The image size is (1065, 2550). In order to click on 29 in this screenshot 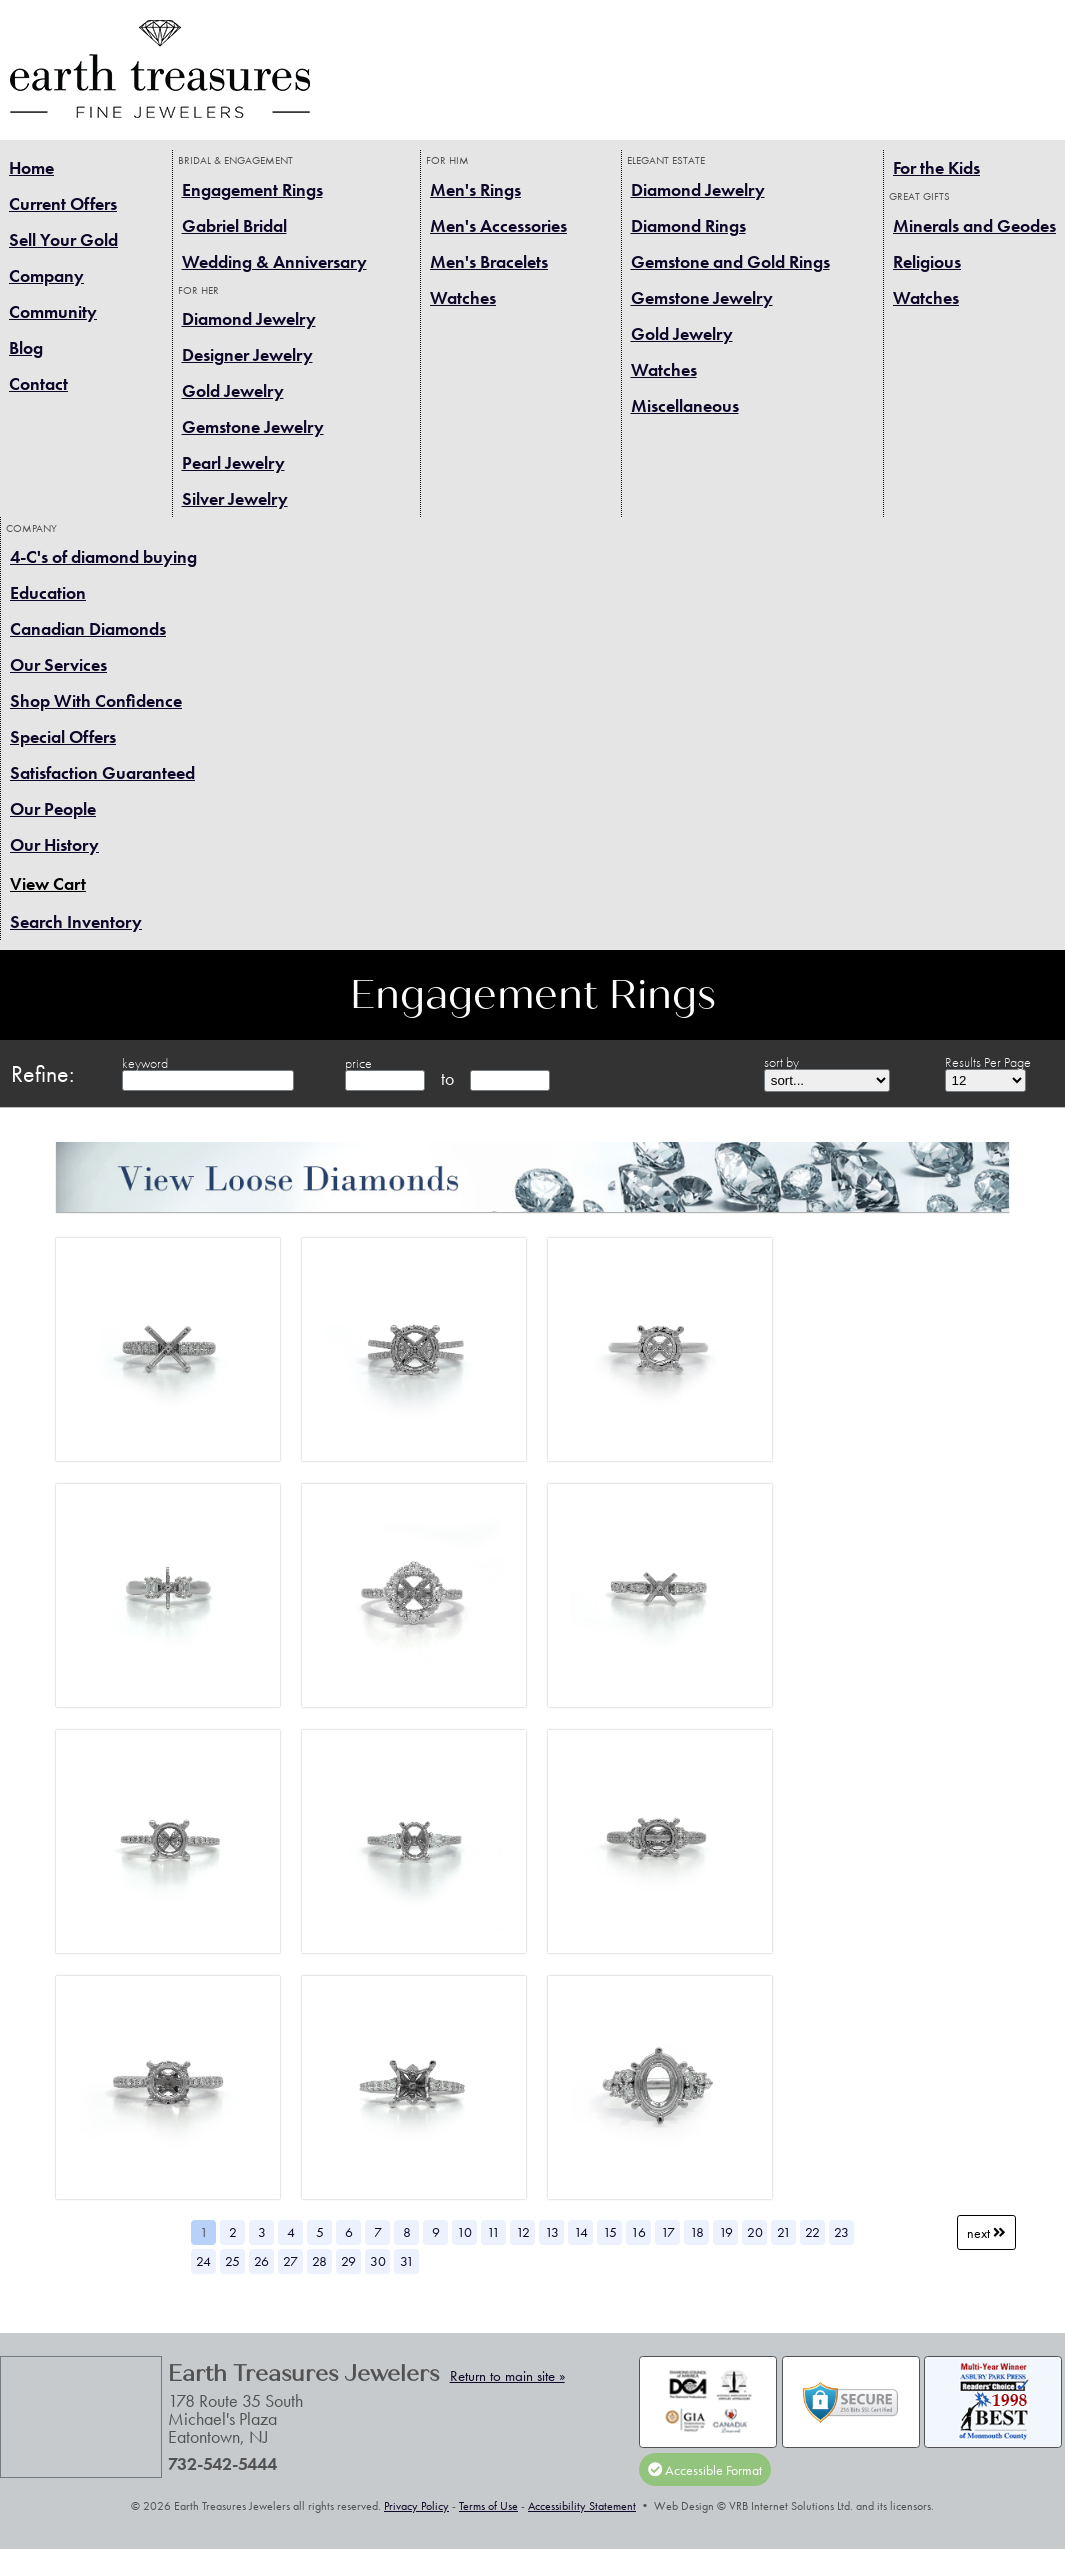, I will do `click(348, 2261)`.